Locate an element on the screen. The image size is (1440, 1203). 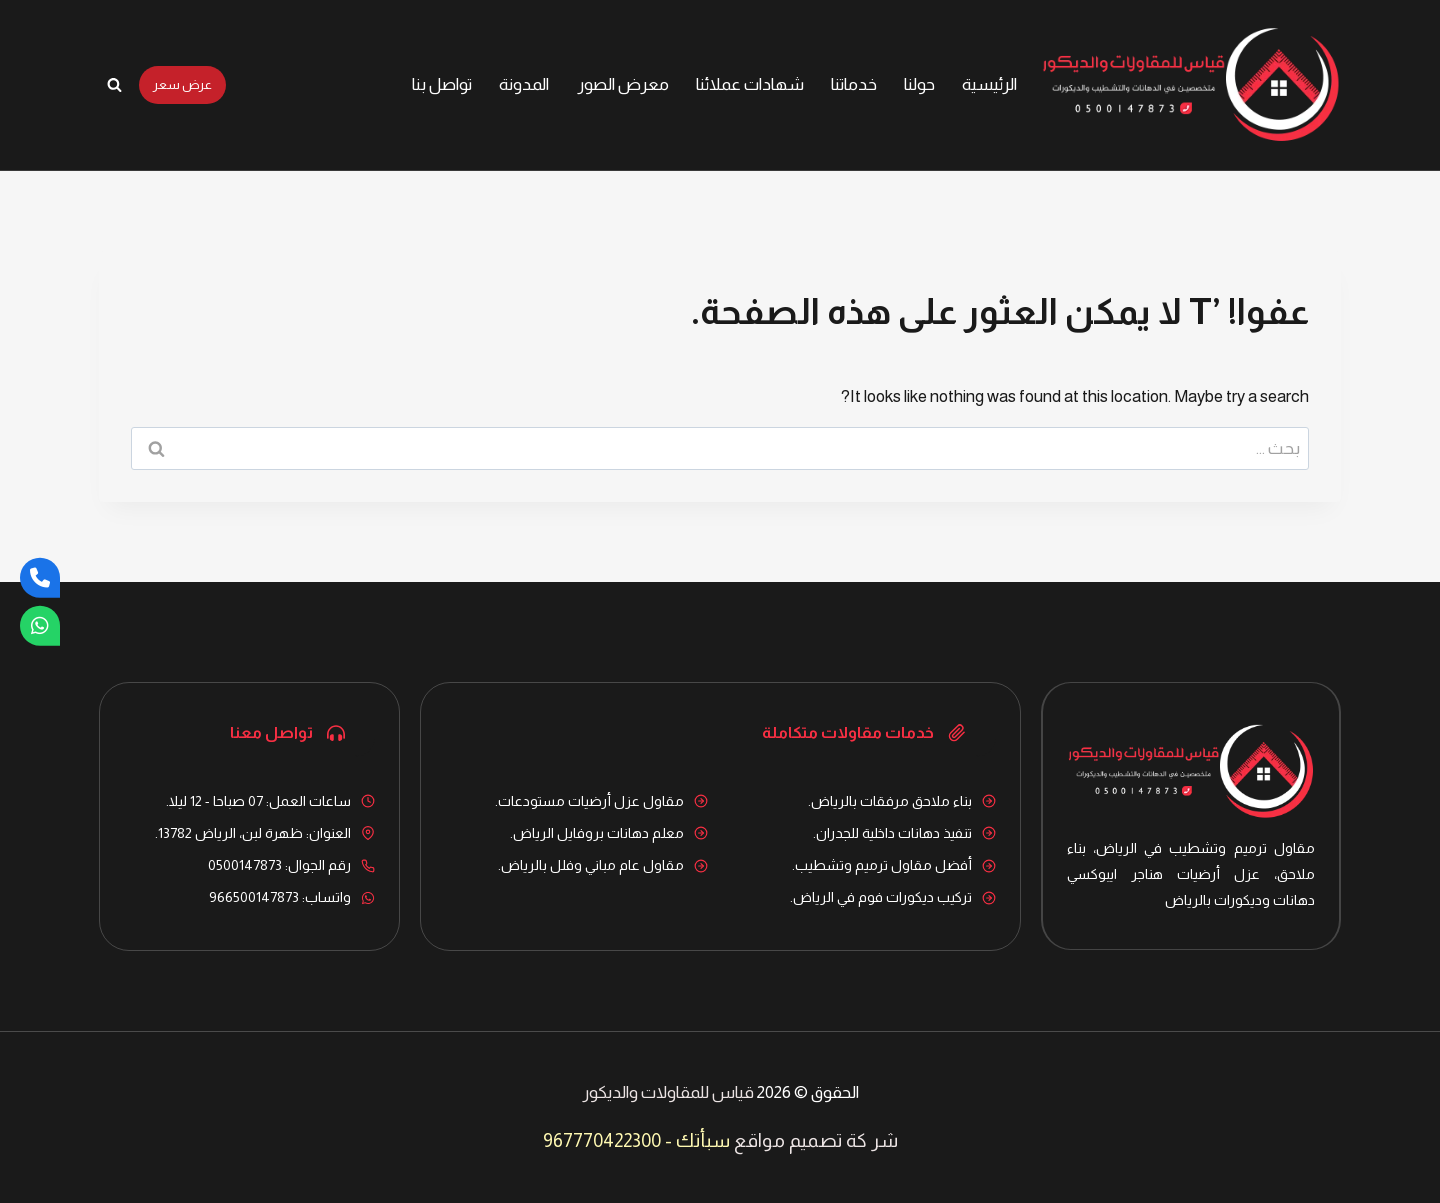
شر كة تصميم مواقع is located at coordinates (816, 1140).